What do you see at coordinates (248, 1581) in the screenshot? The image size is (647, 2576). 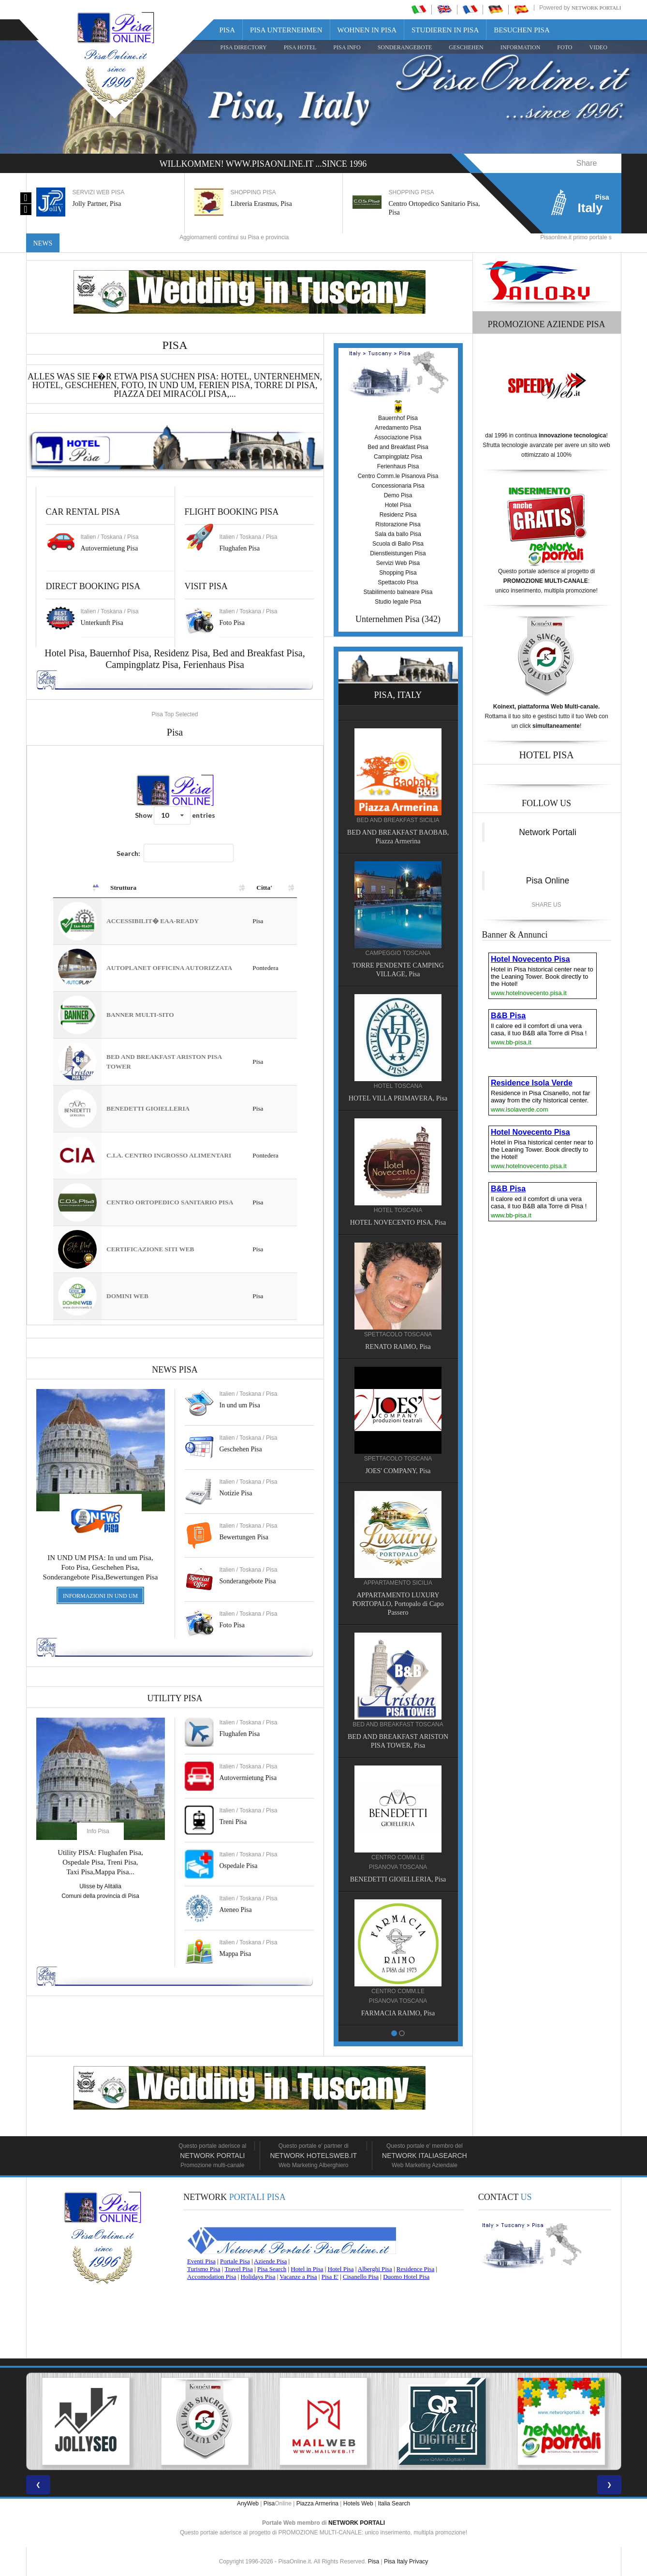 I see `Sonderangebote Pisa` at bounding box center [248, 1581].